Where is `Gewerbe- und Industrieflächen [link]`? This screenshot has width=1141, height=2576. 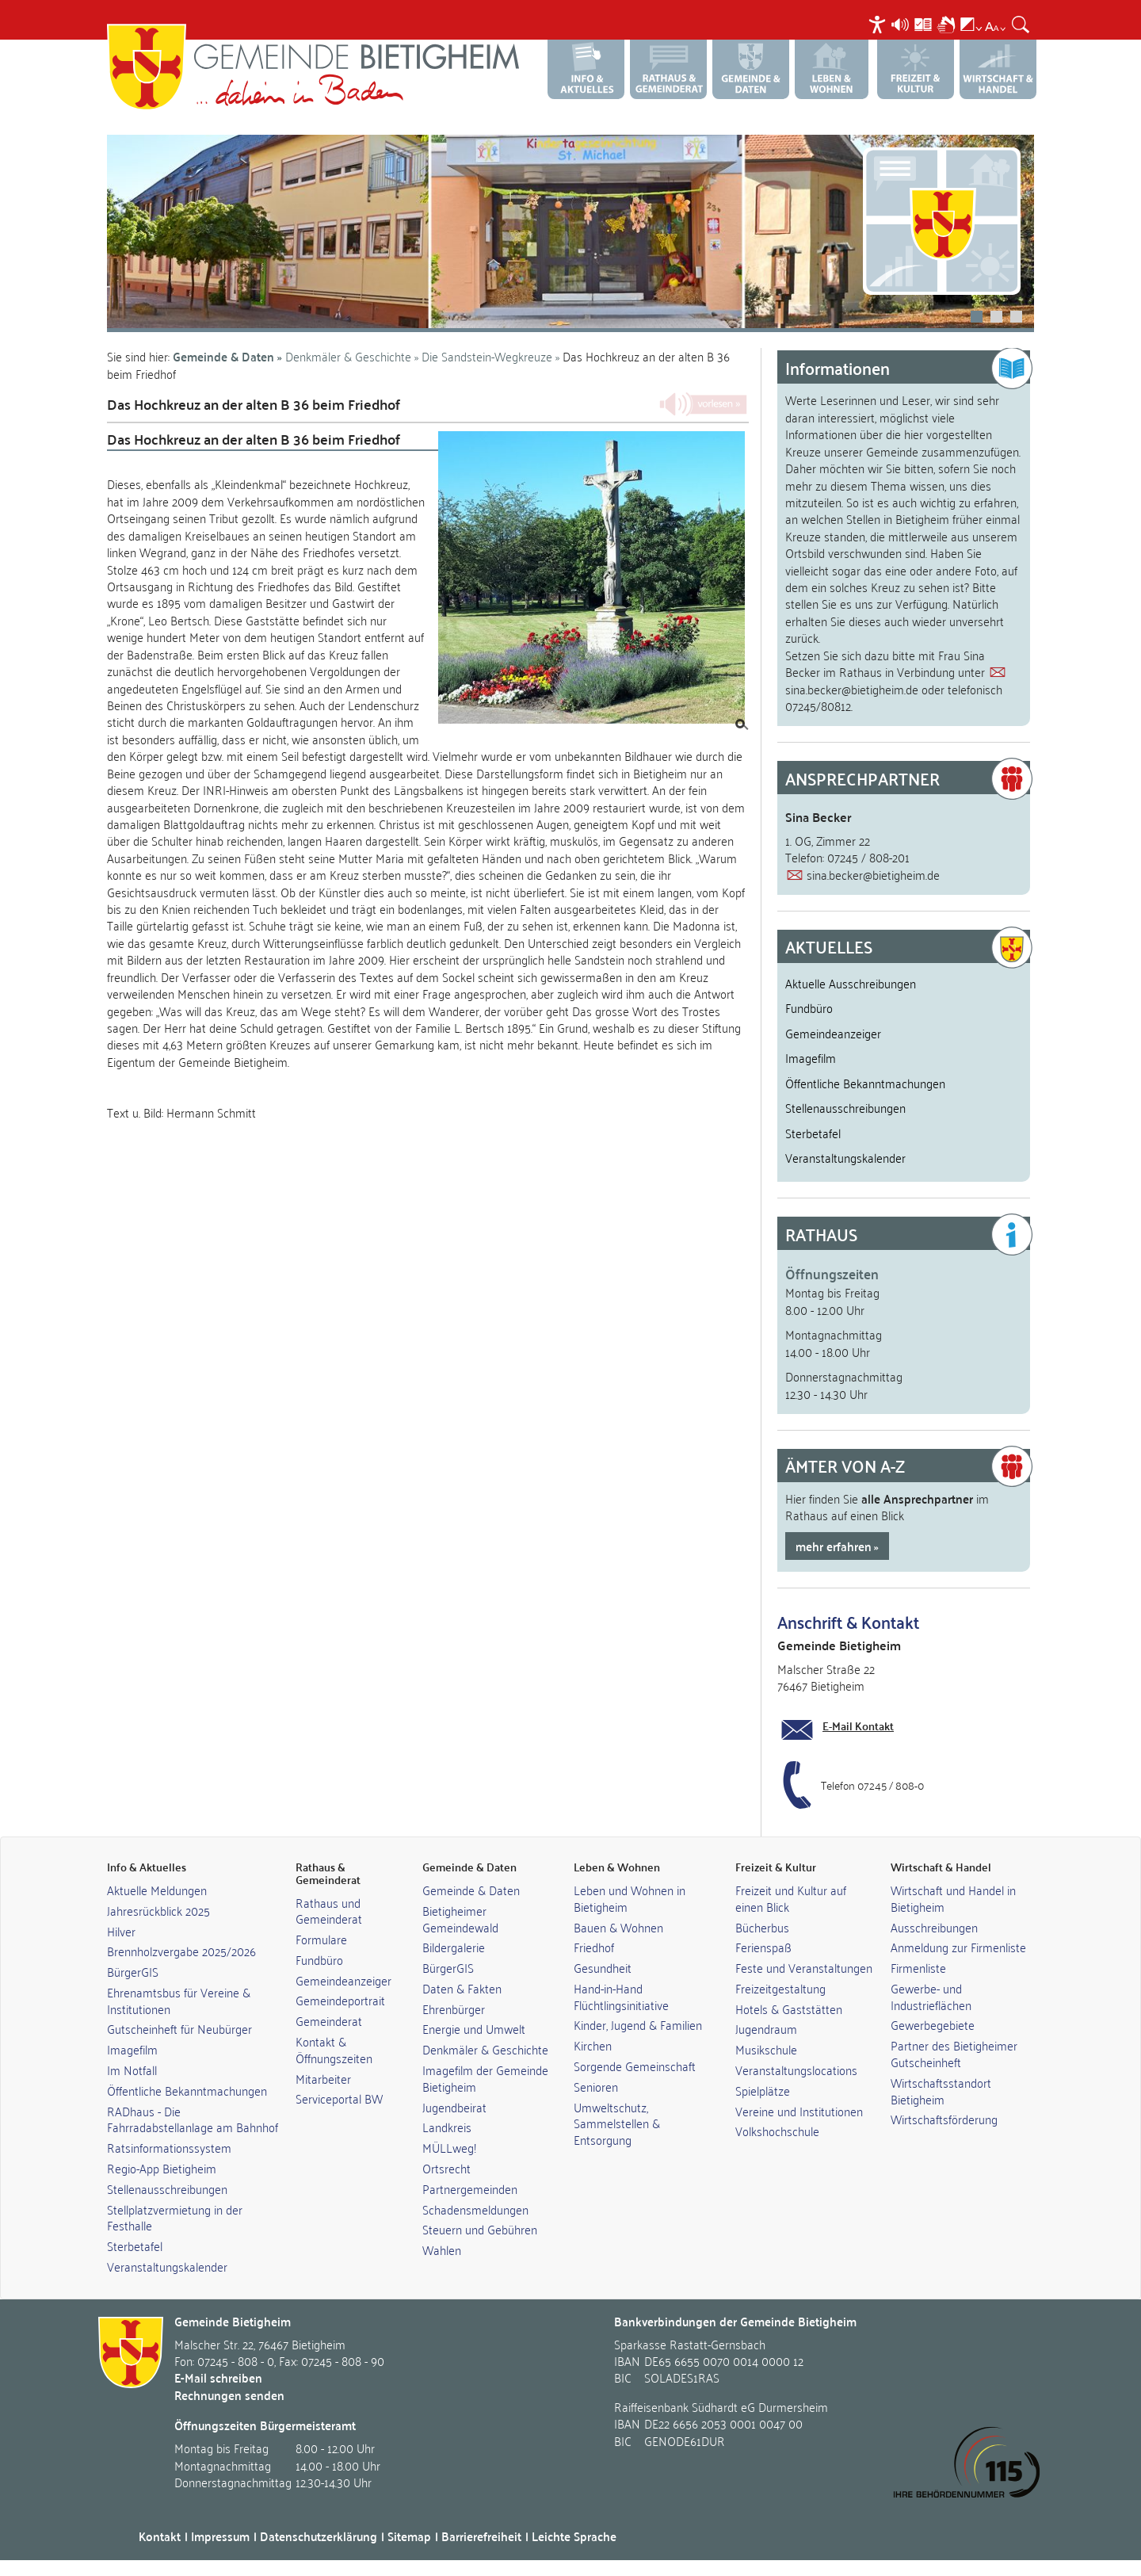 Gewerbe- und Industrieflächen [link] is located at coordinates (931, 1996).